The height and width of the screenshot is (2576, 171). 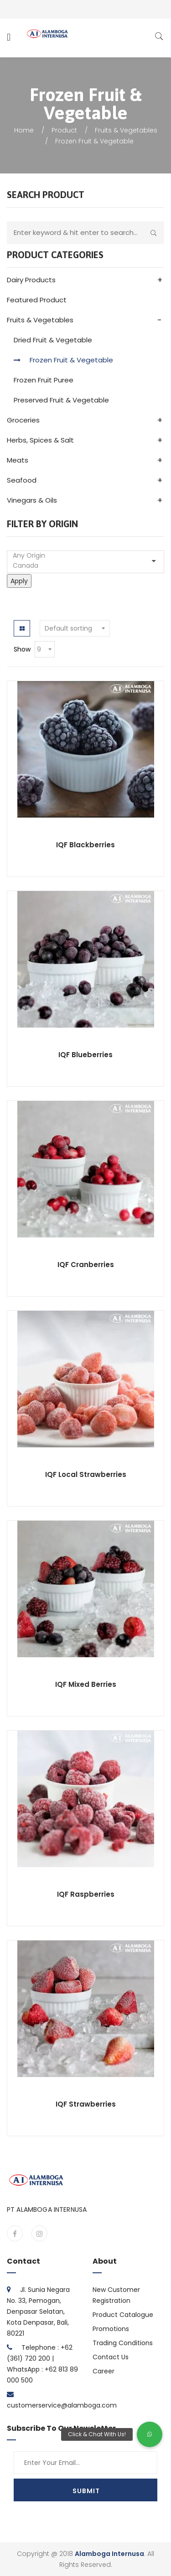 I want to click on Frozen Fruit Puree, so click(x=43, y=380).